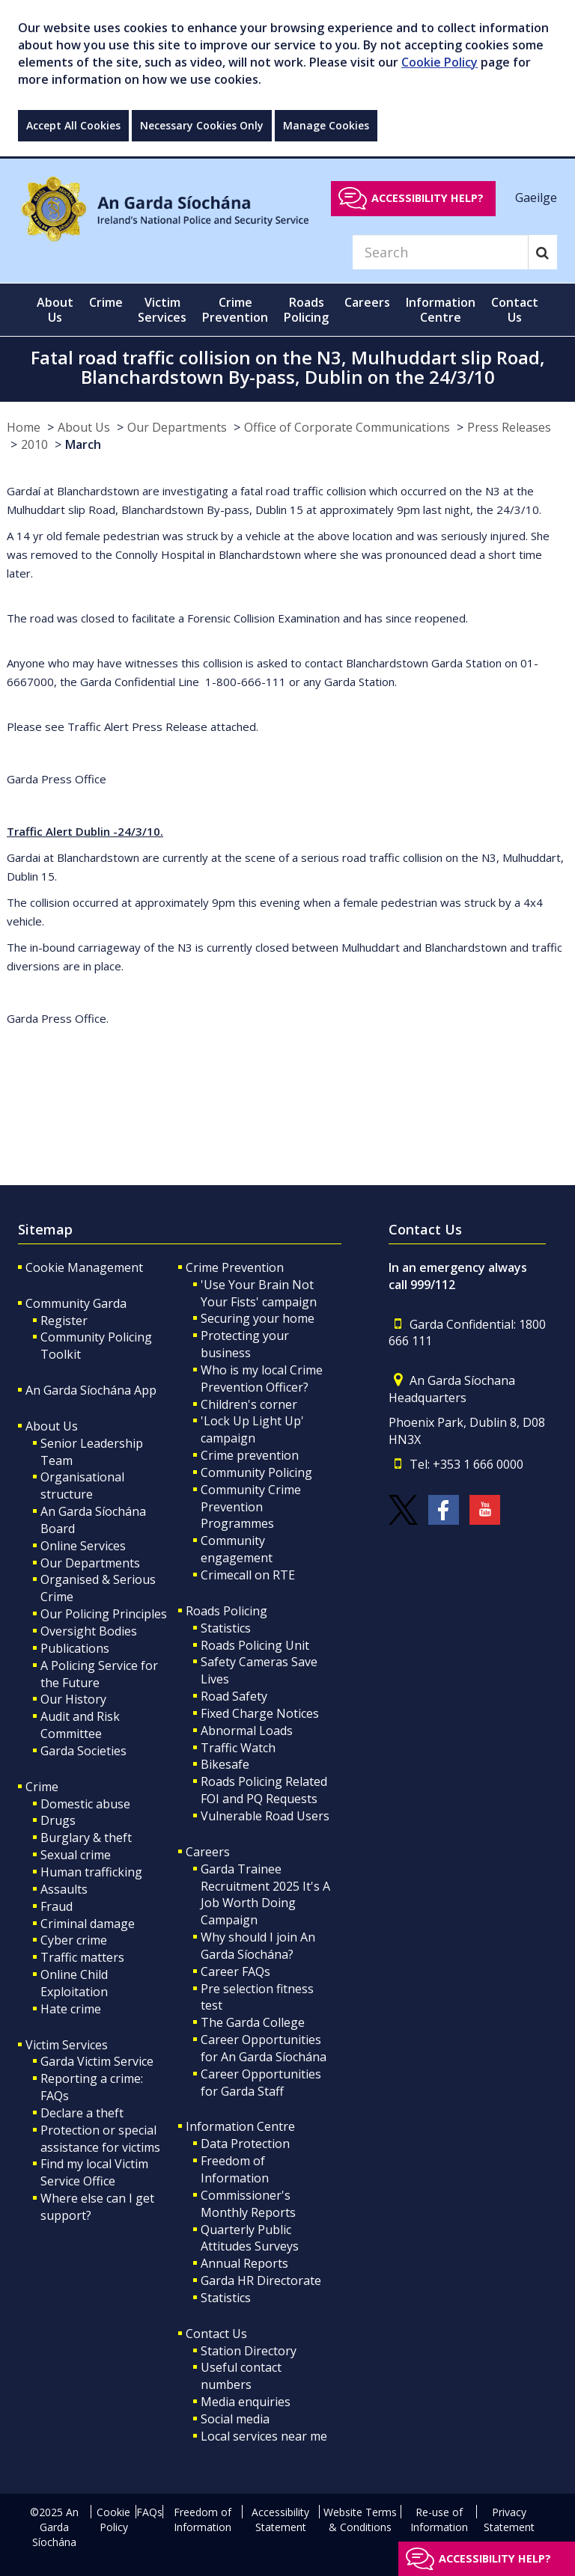  What do you see at coordinates (260, 1713) in the screenshot?
I see `Fixed Charge Notices` at bounding box center [260, 1713].